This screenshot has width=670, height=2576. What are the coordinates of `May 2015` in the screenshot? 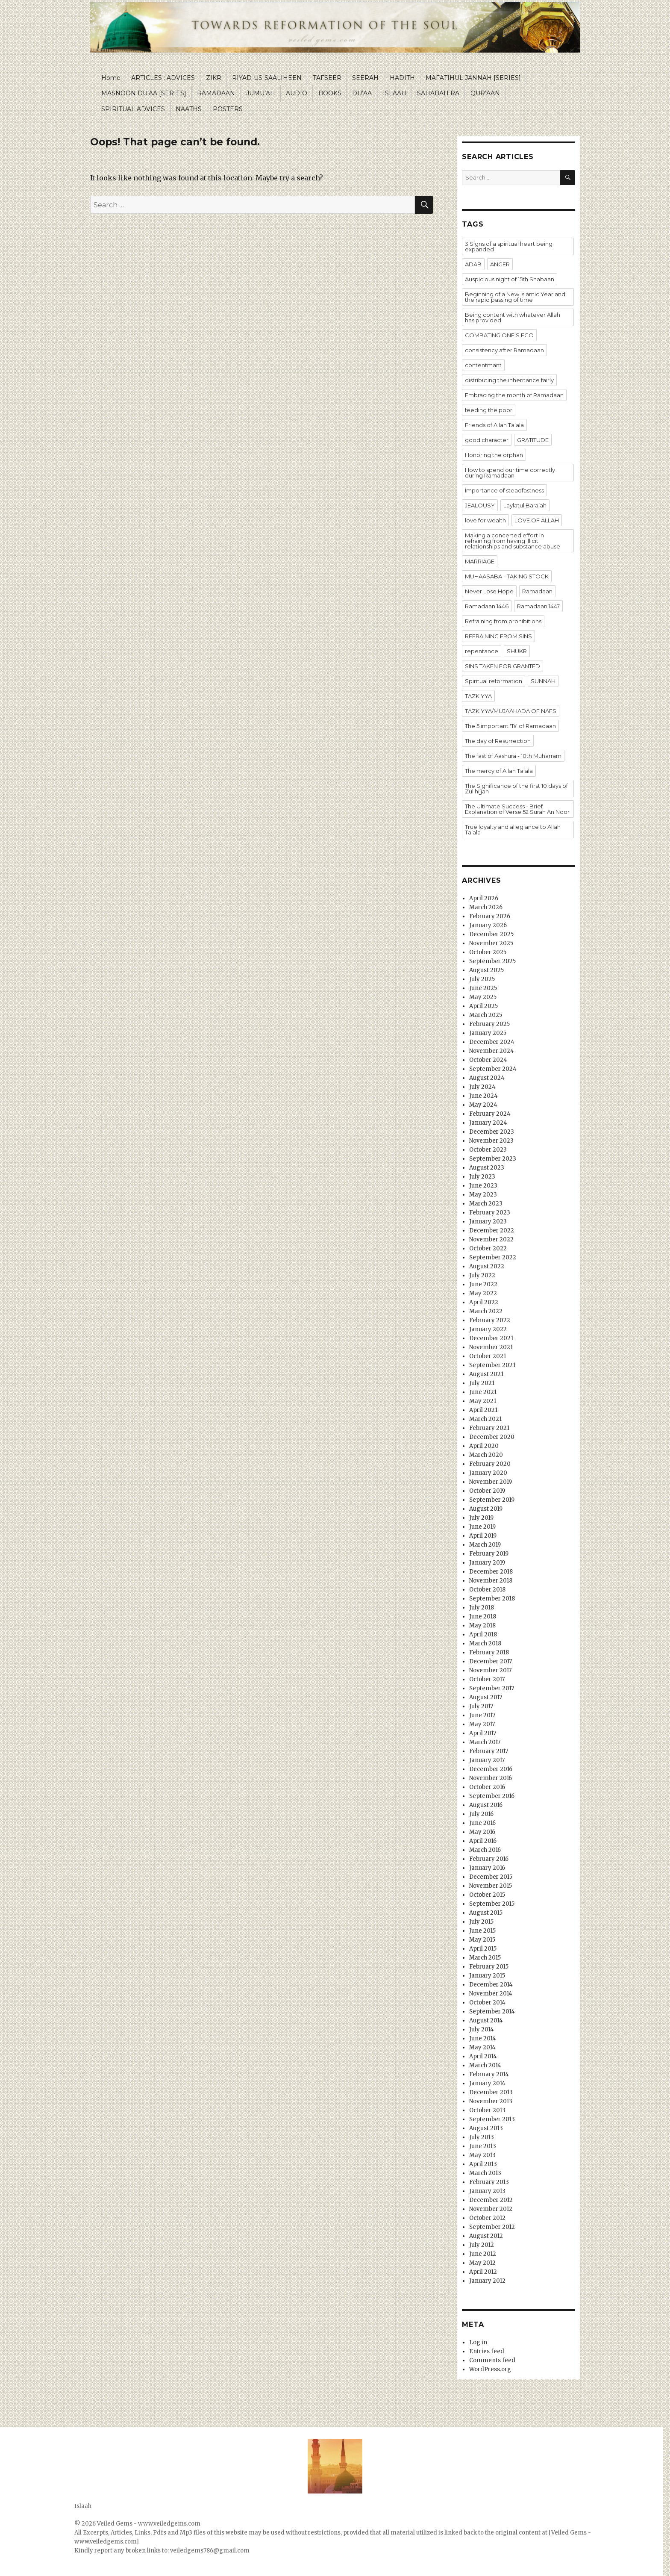 It's located at (482, 1939).